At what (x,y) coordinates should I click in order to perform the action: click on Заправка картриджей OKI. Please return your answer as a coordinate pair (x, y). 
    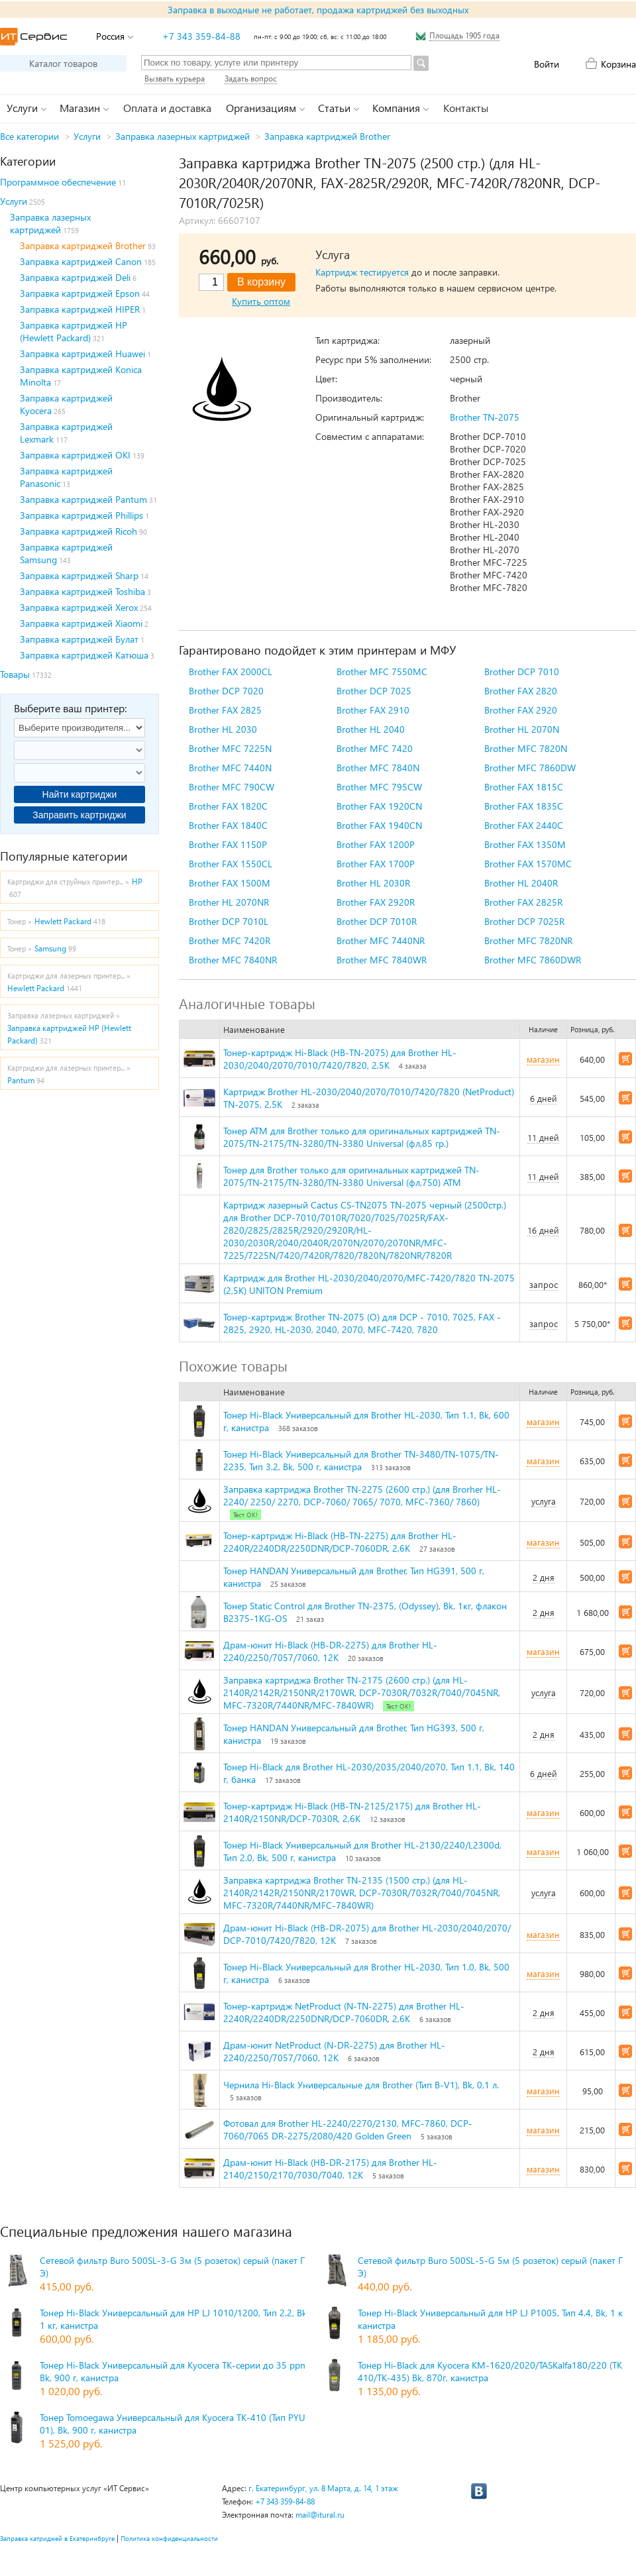
    Looking at the image, I should click on (75, 455).